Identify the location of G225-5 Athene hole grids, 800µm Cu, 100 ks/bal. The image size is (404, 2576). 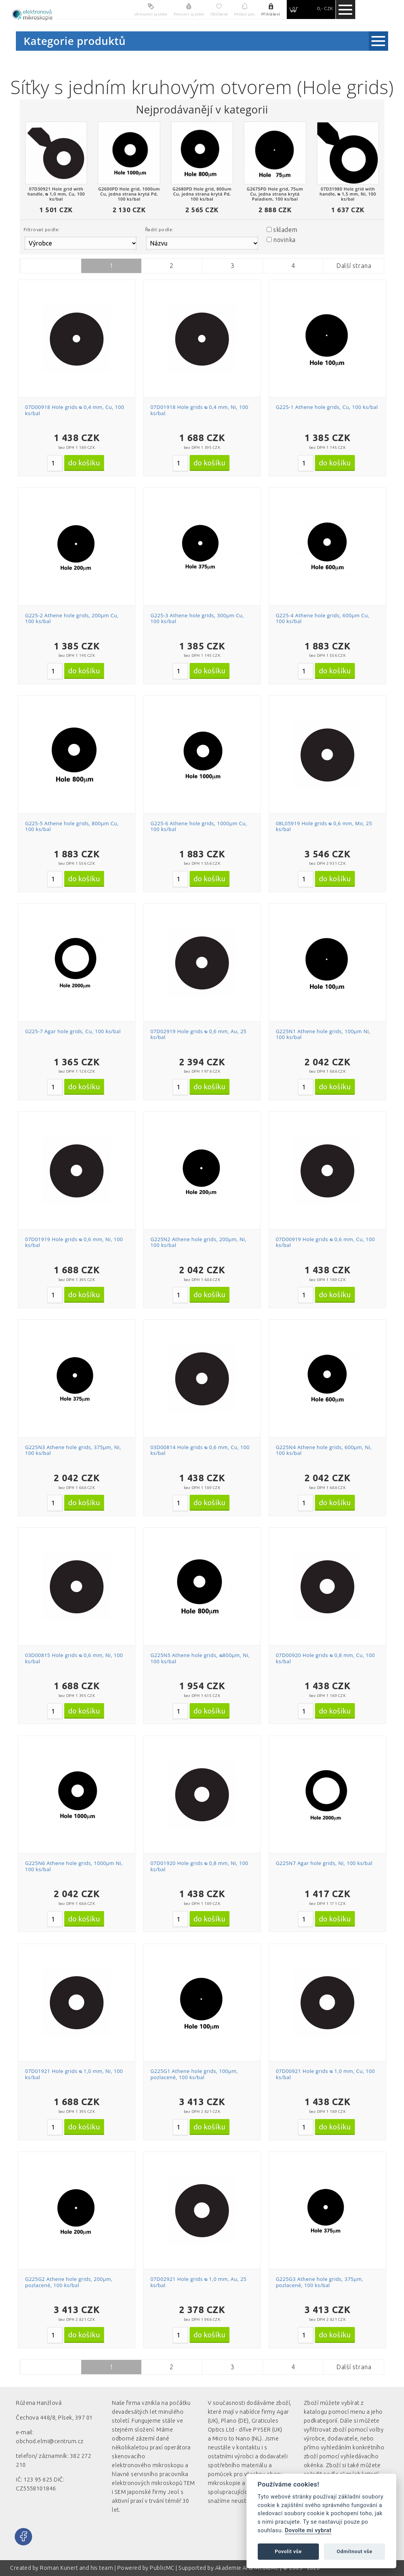
(72, 826).